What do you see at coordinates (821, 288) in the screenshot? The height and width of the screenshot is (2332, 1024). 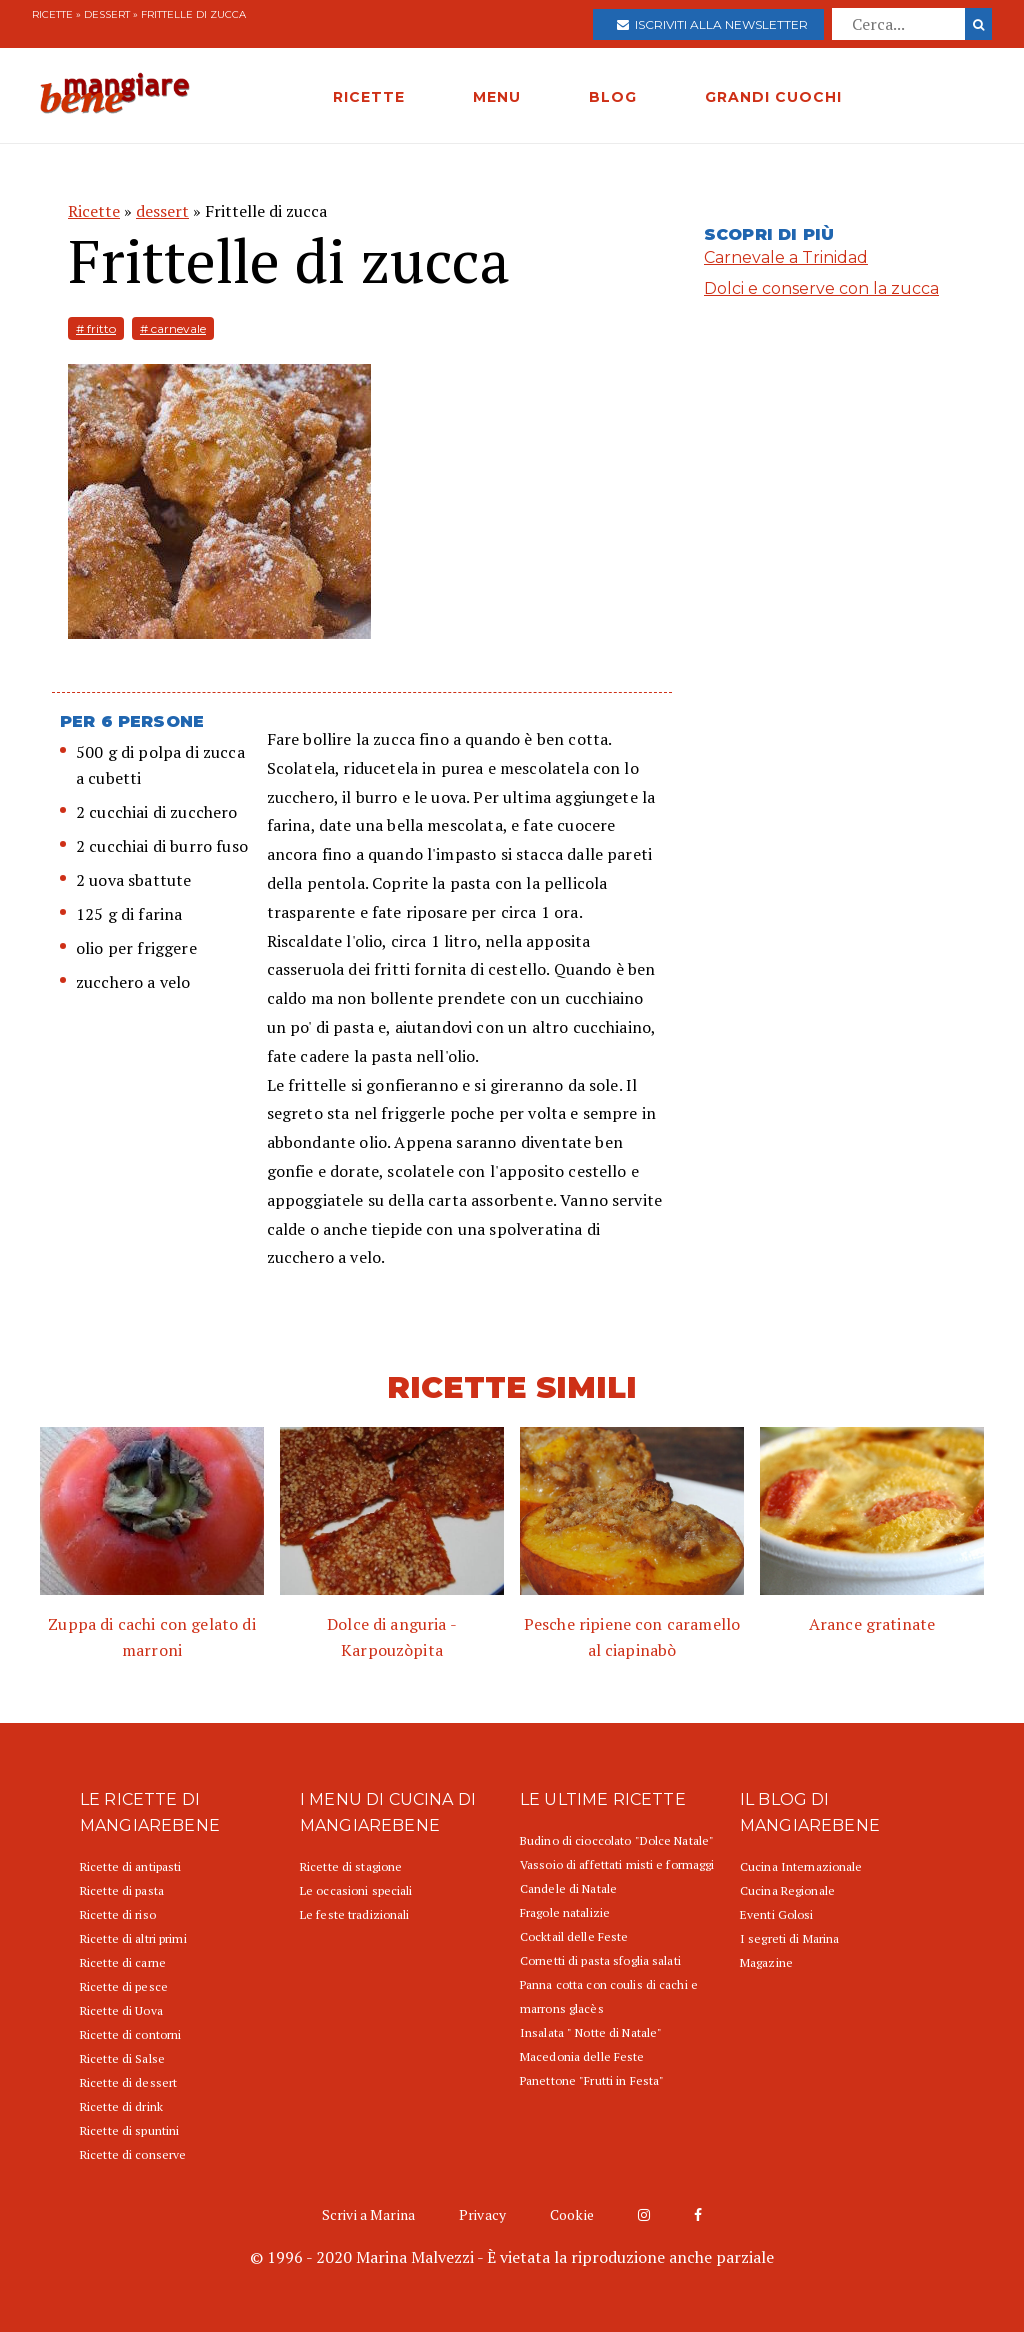 I see `Dolci e conserve con la zucca` at bounding box center [821, 288].